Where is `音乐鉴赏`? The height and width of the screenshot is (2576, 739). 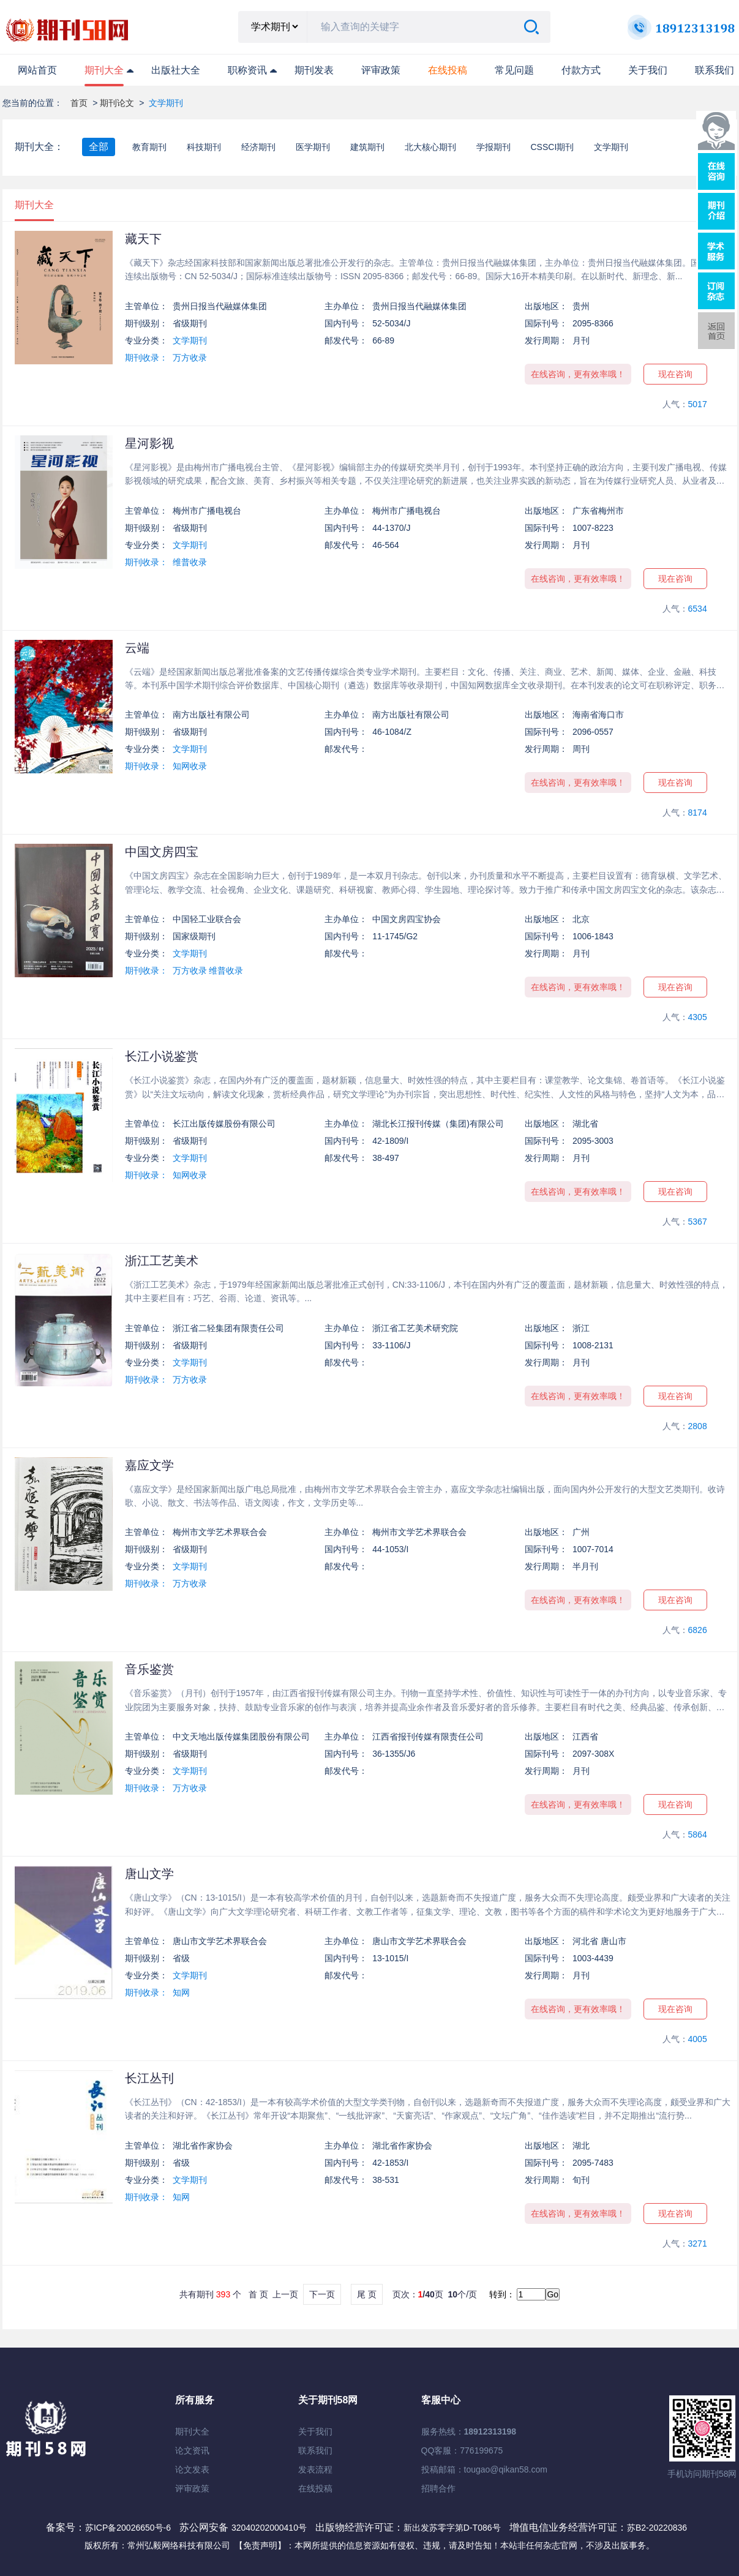 音乐鉴赏 is located at coordinates (149, 1669).